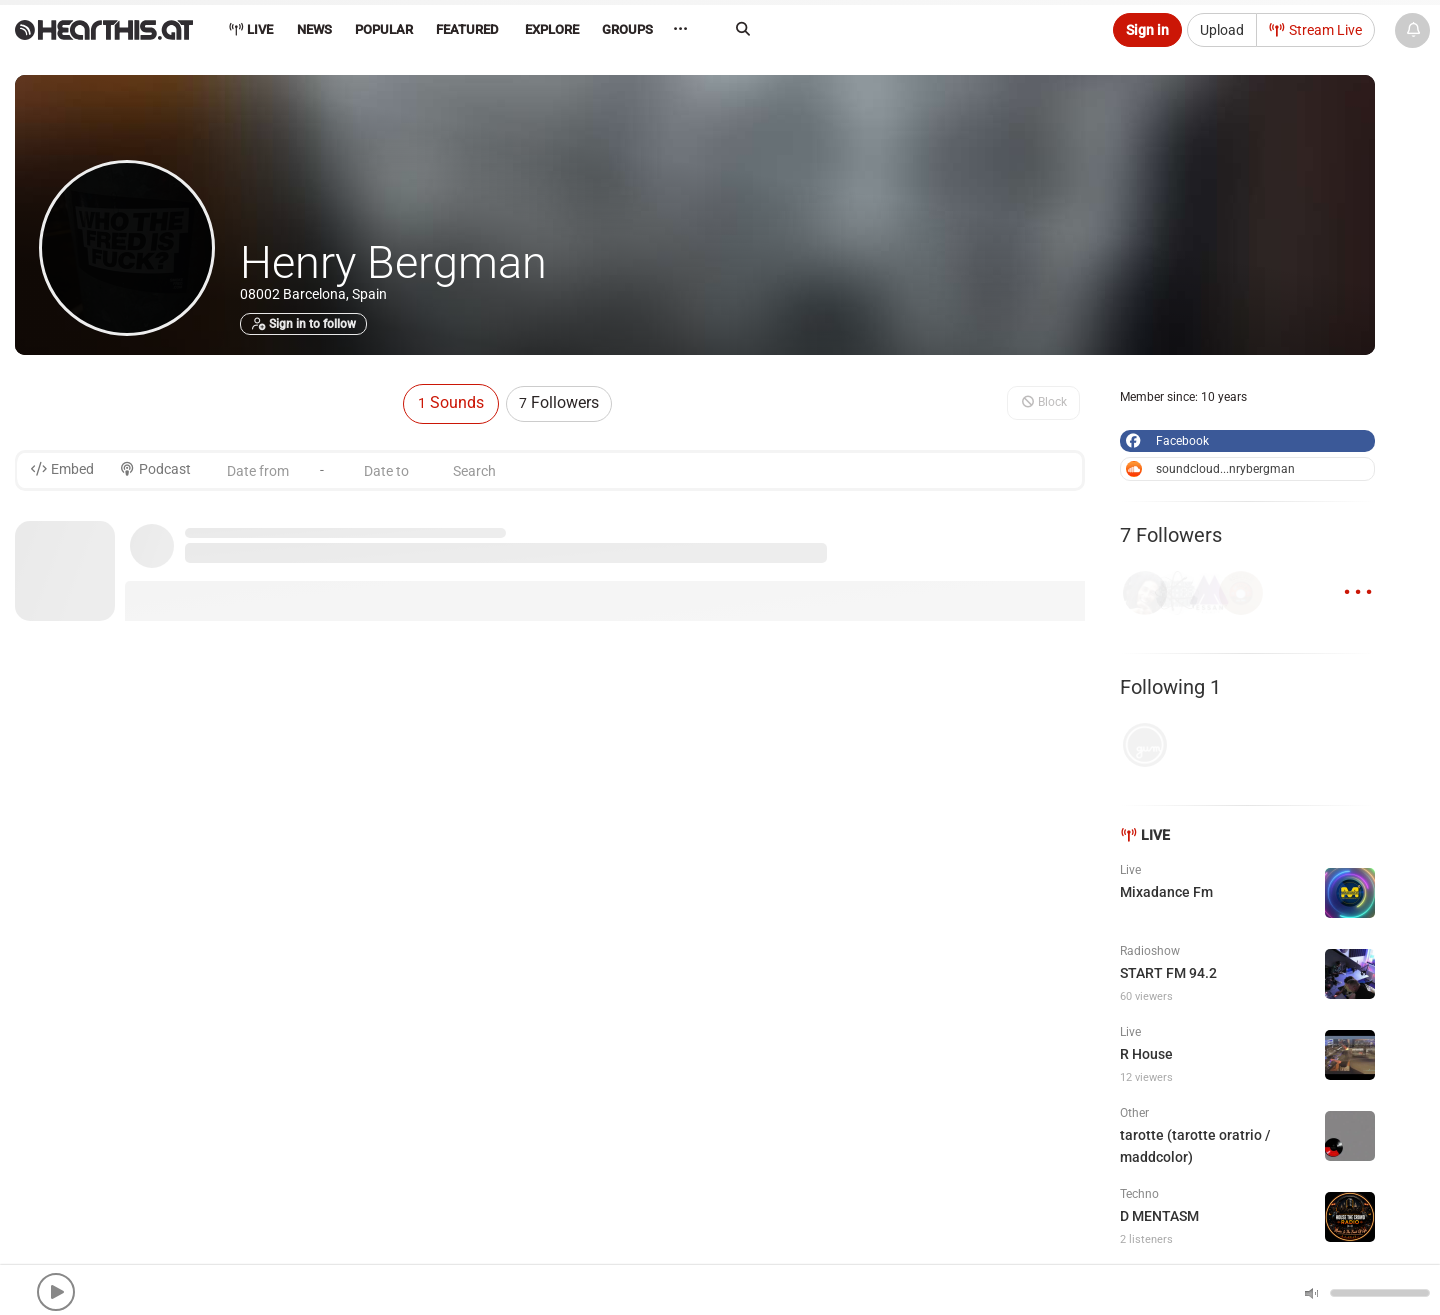 The image size is (1440, 1315). Describe the element at coordinates (1210, 469) in the screenshot. I see `soundcloud...nrybergman` at that location.